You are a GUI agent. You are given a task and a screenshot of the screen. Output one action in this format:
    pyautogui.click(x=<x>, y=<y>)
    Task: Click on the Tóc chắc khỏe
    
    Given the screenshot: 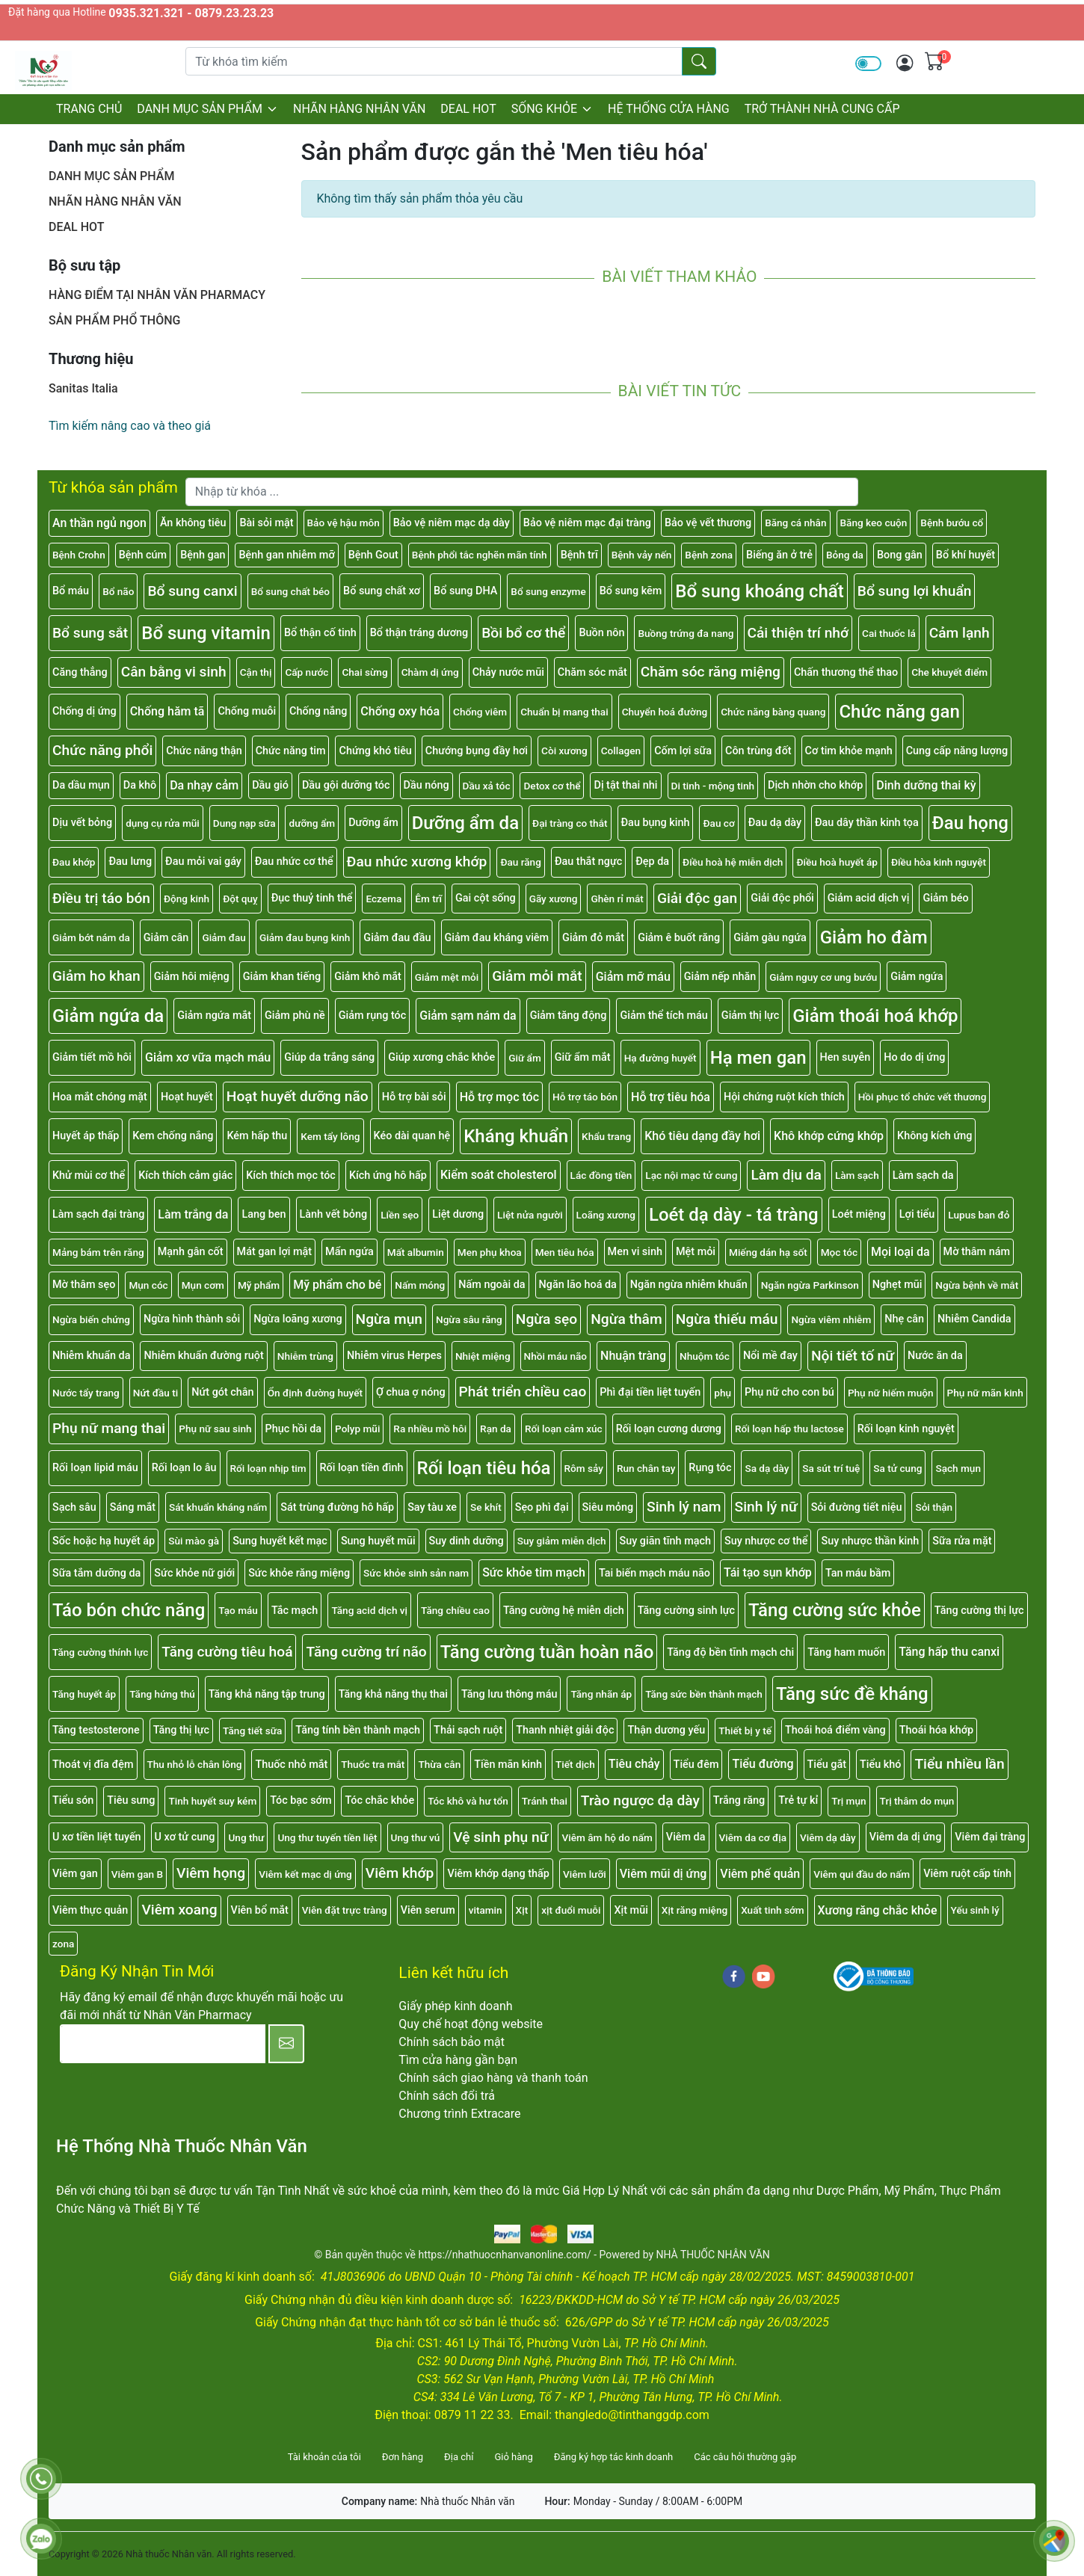 What is the action you would take?
    pyautogui.click(x=379, y=1800)
    